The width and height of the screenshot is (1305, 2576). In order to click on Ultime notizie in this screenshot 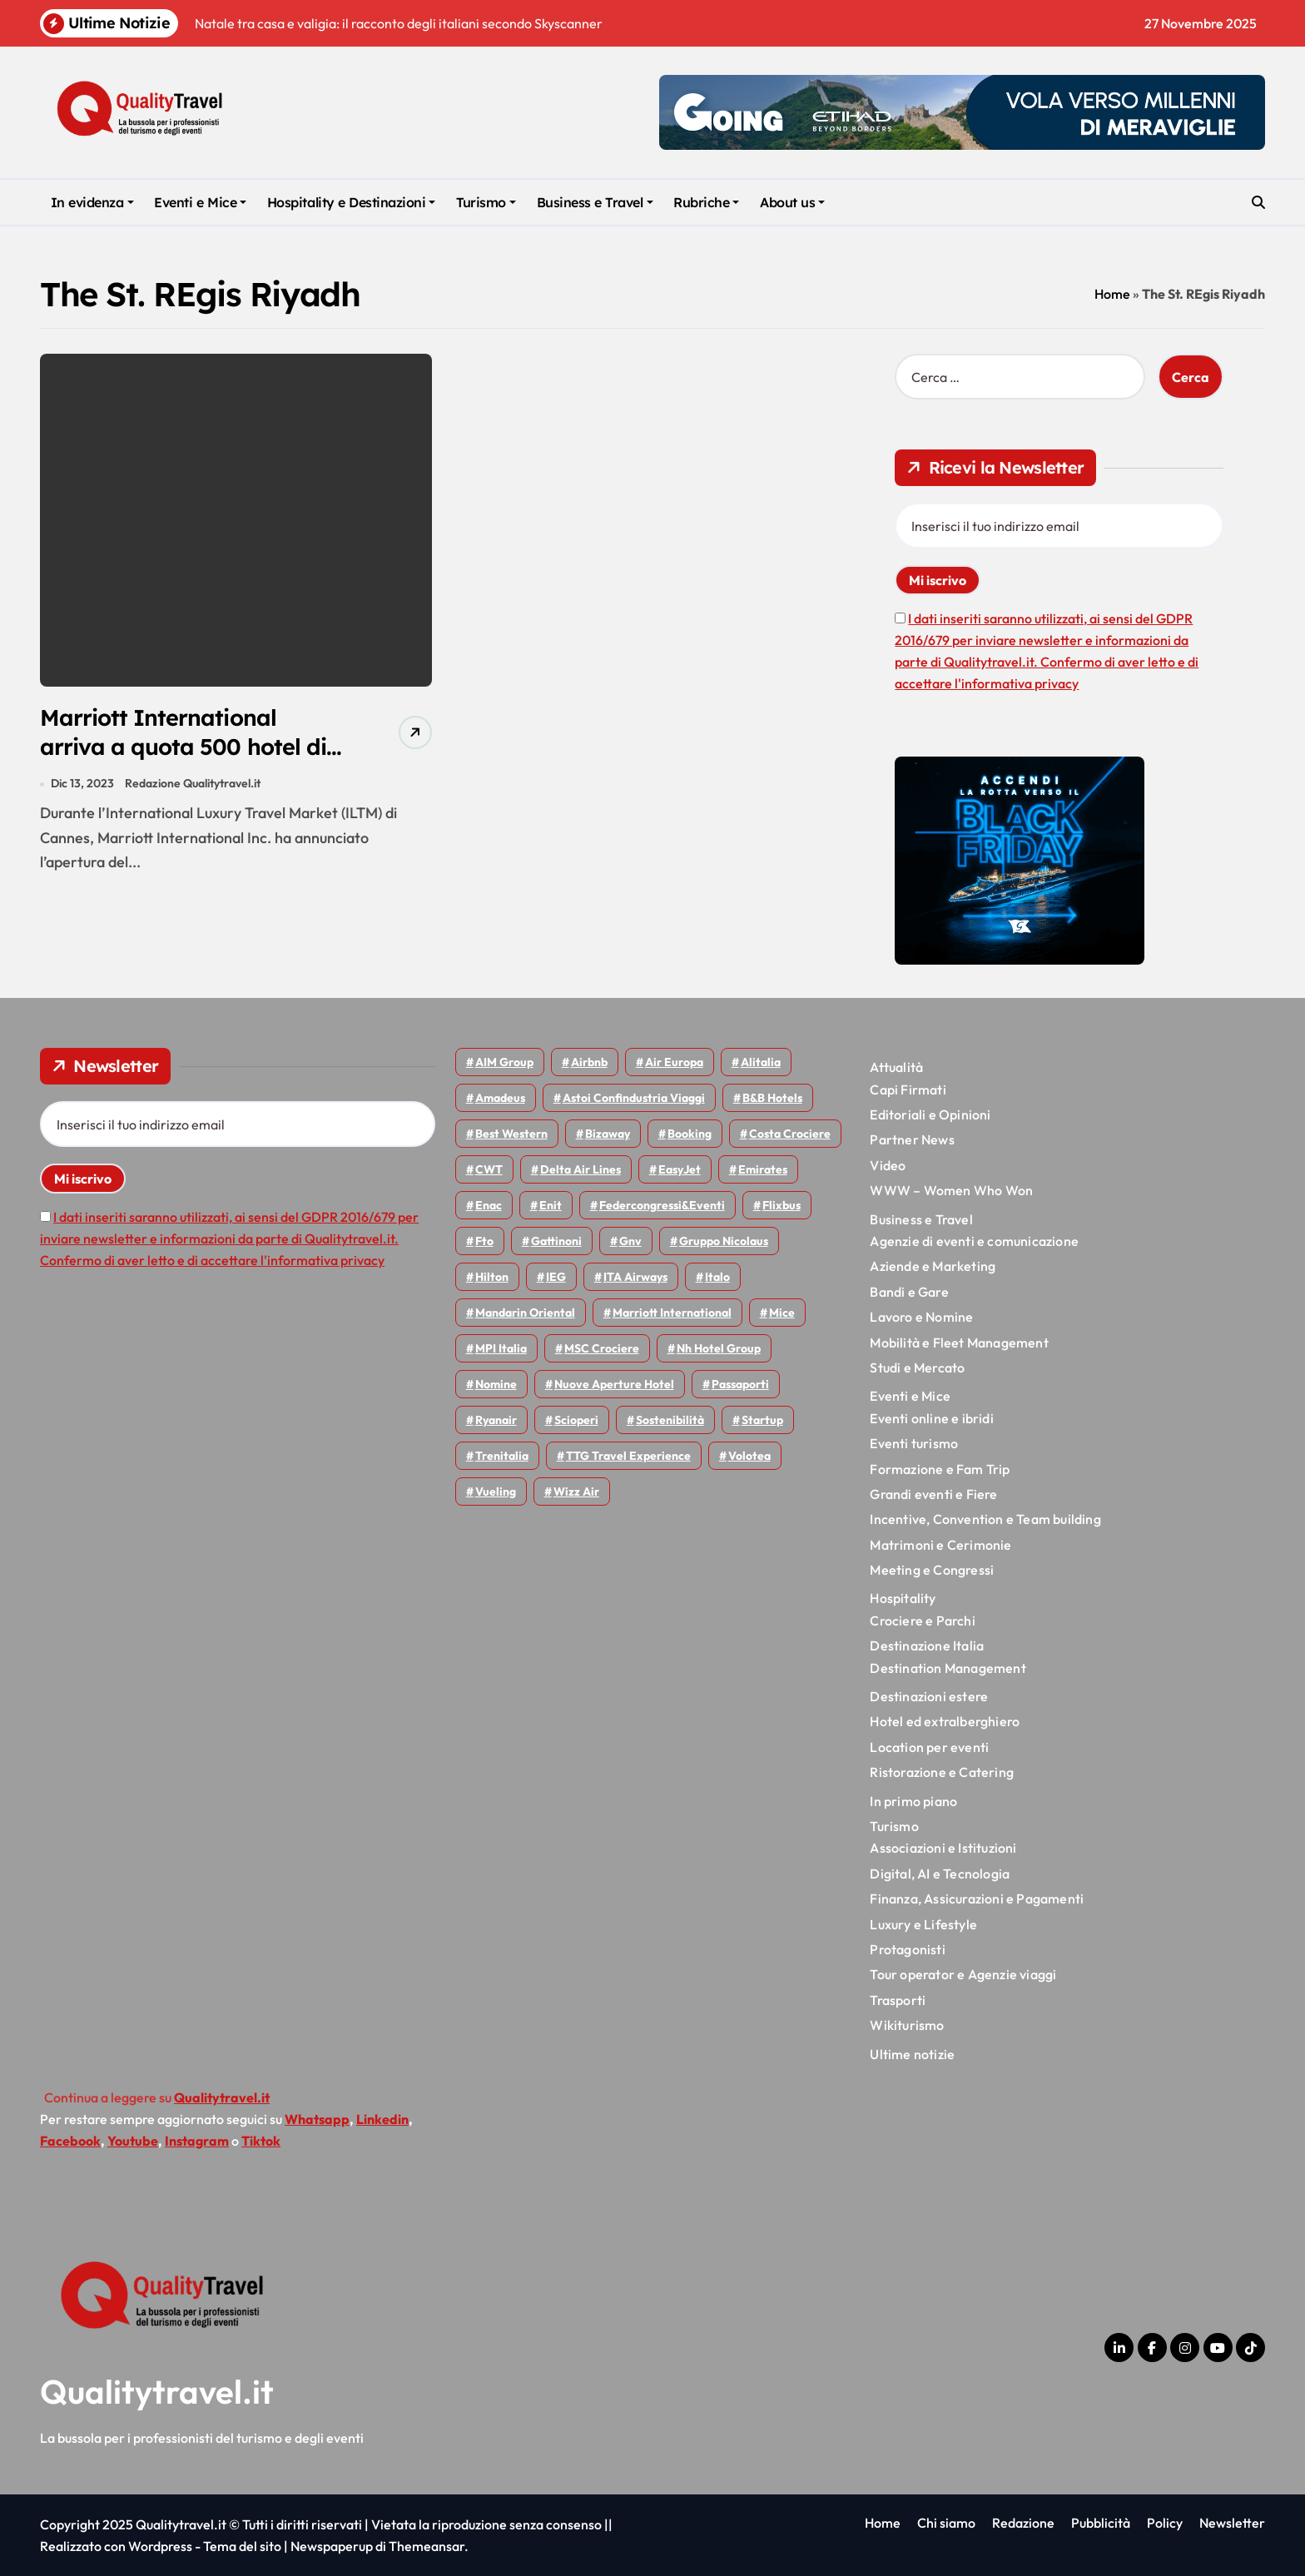, I will do `click(912, 2054)`.